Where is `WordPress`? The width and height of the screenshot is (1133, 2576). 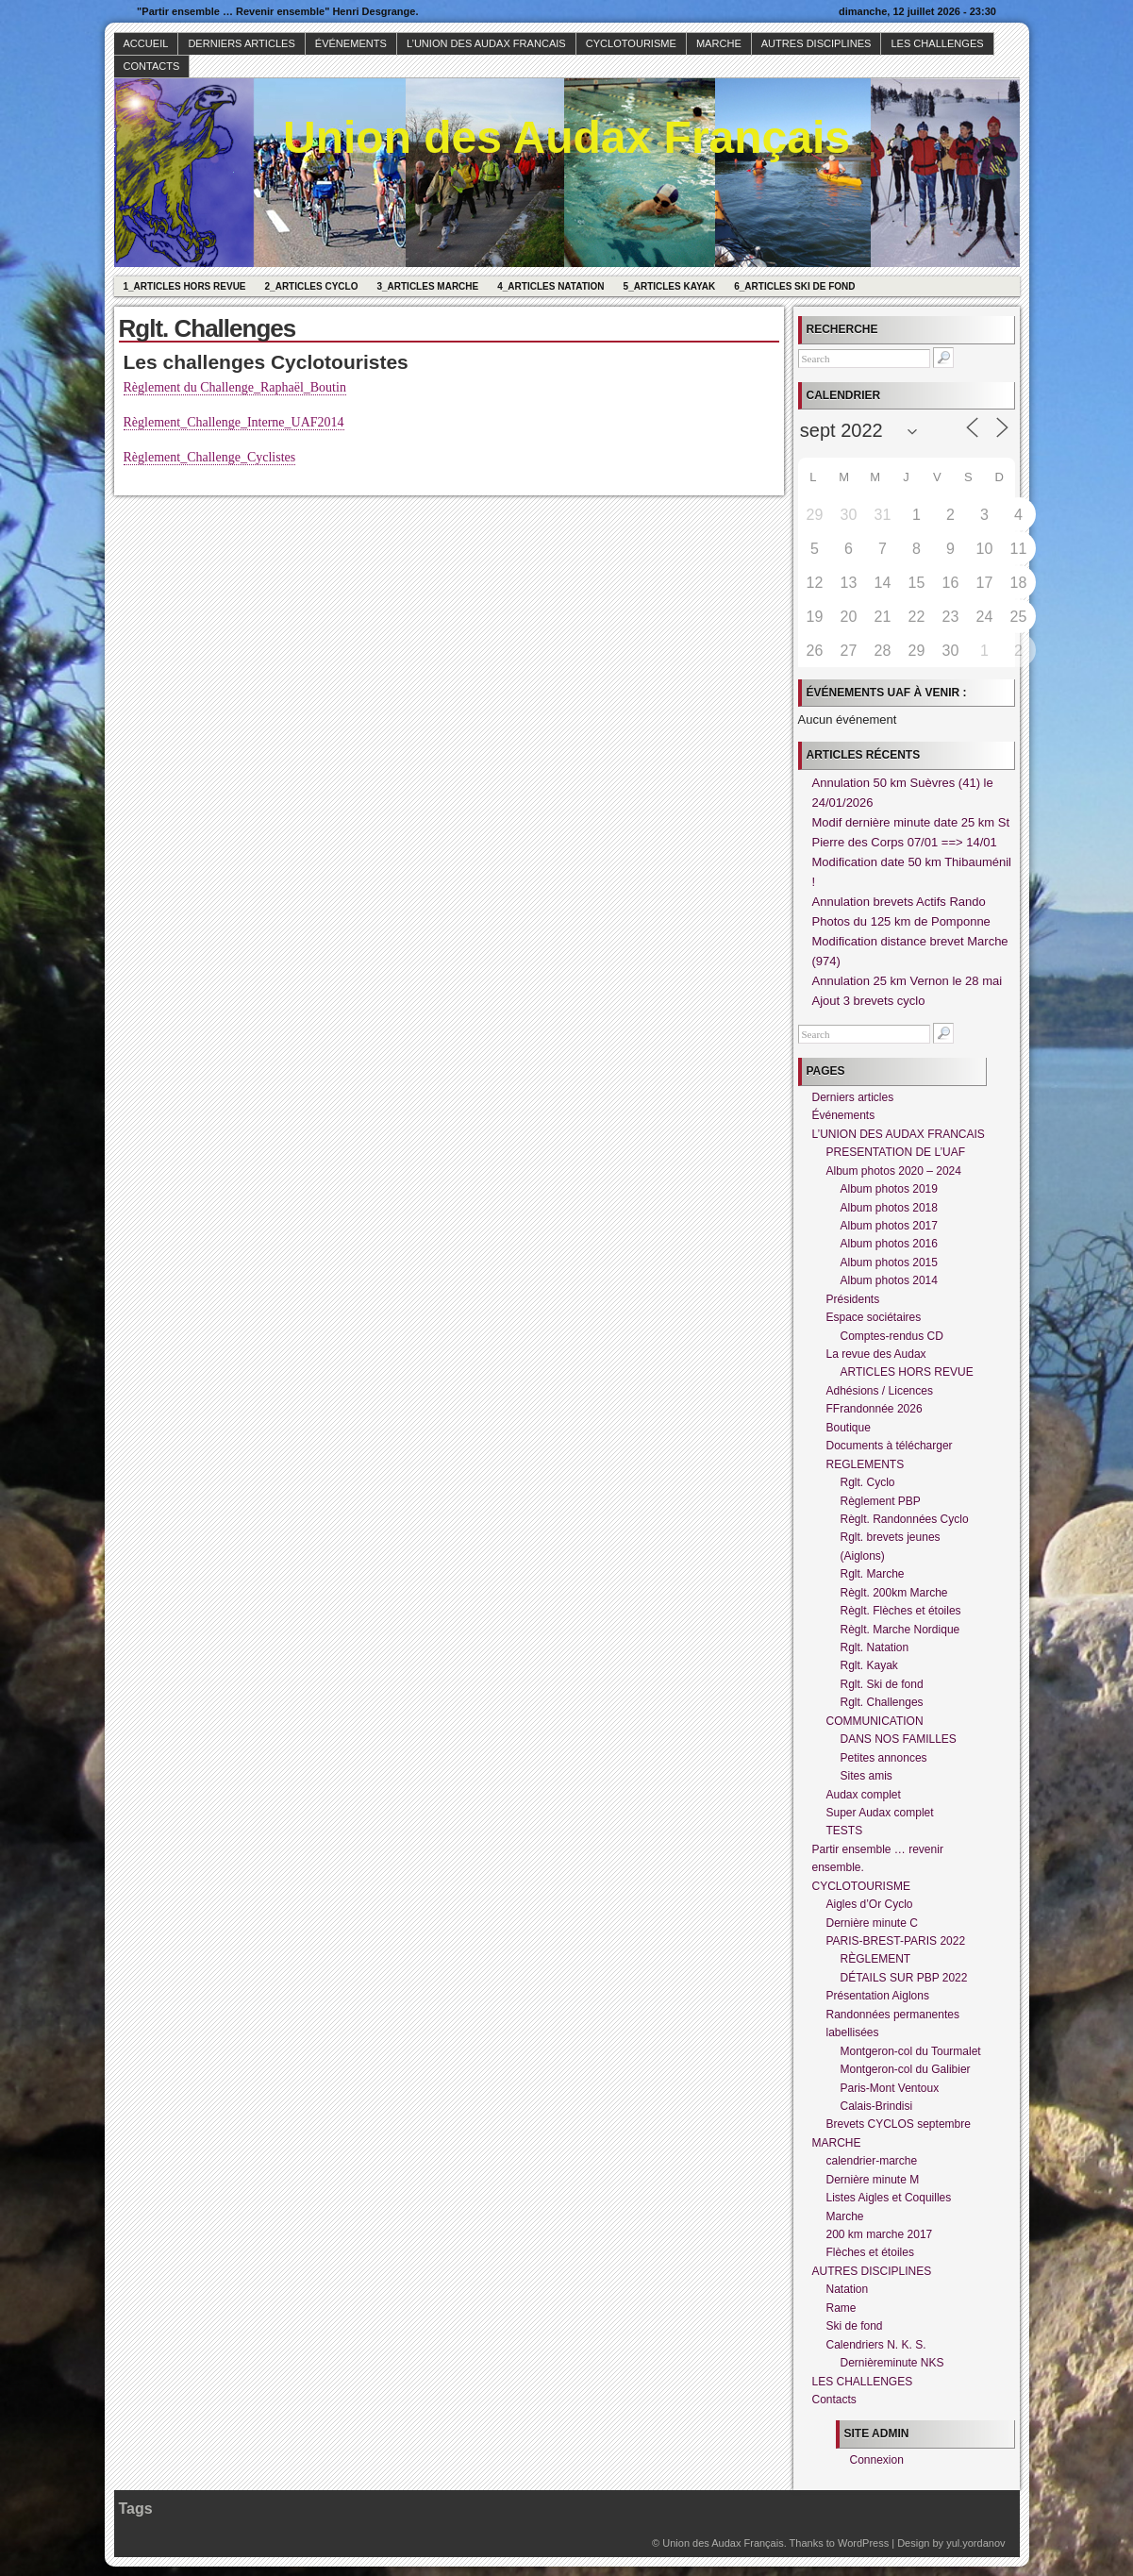
WordPress is located at coordinates (863, 2543).